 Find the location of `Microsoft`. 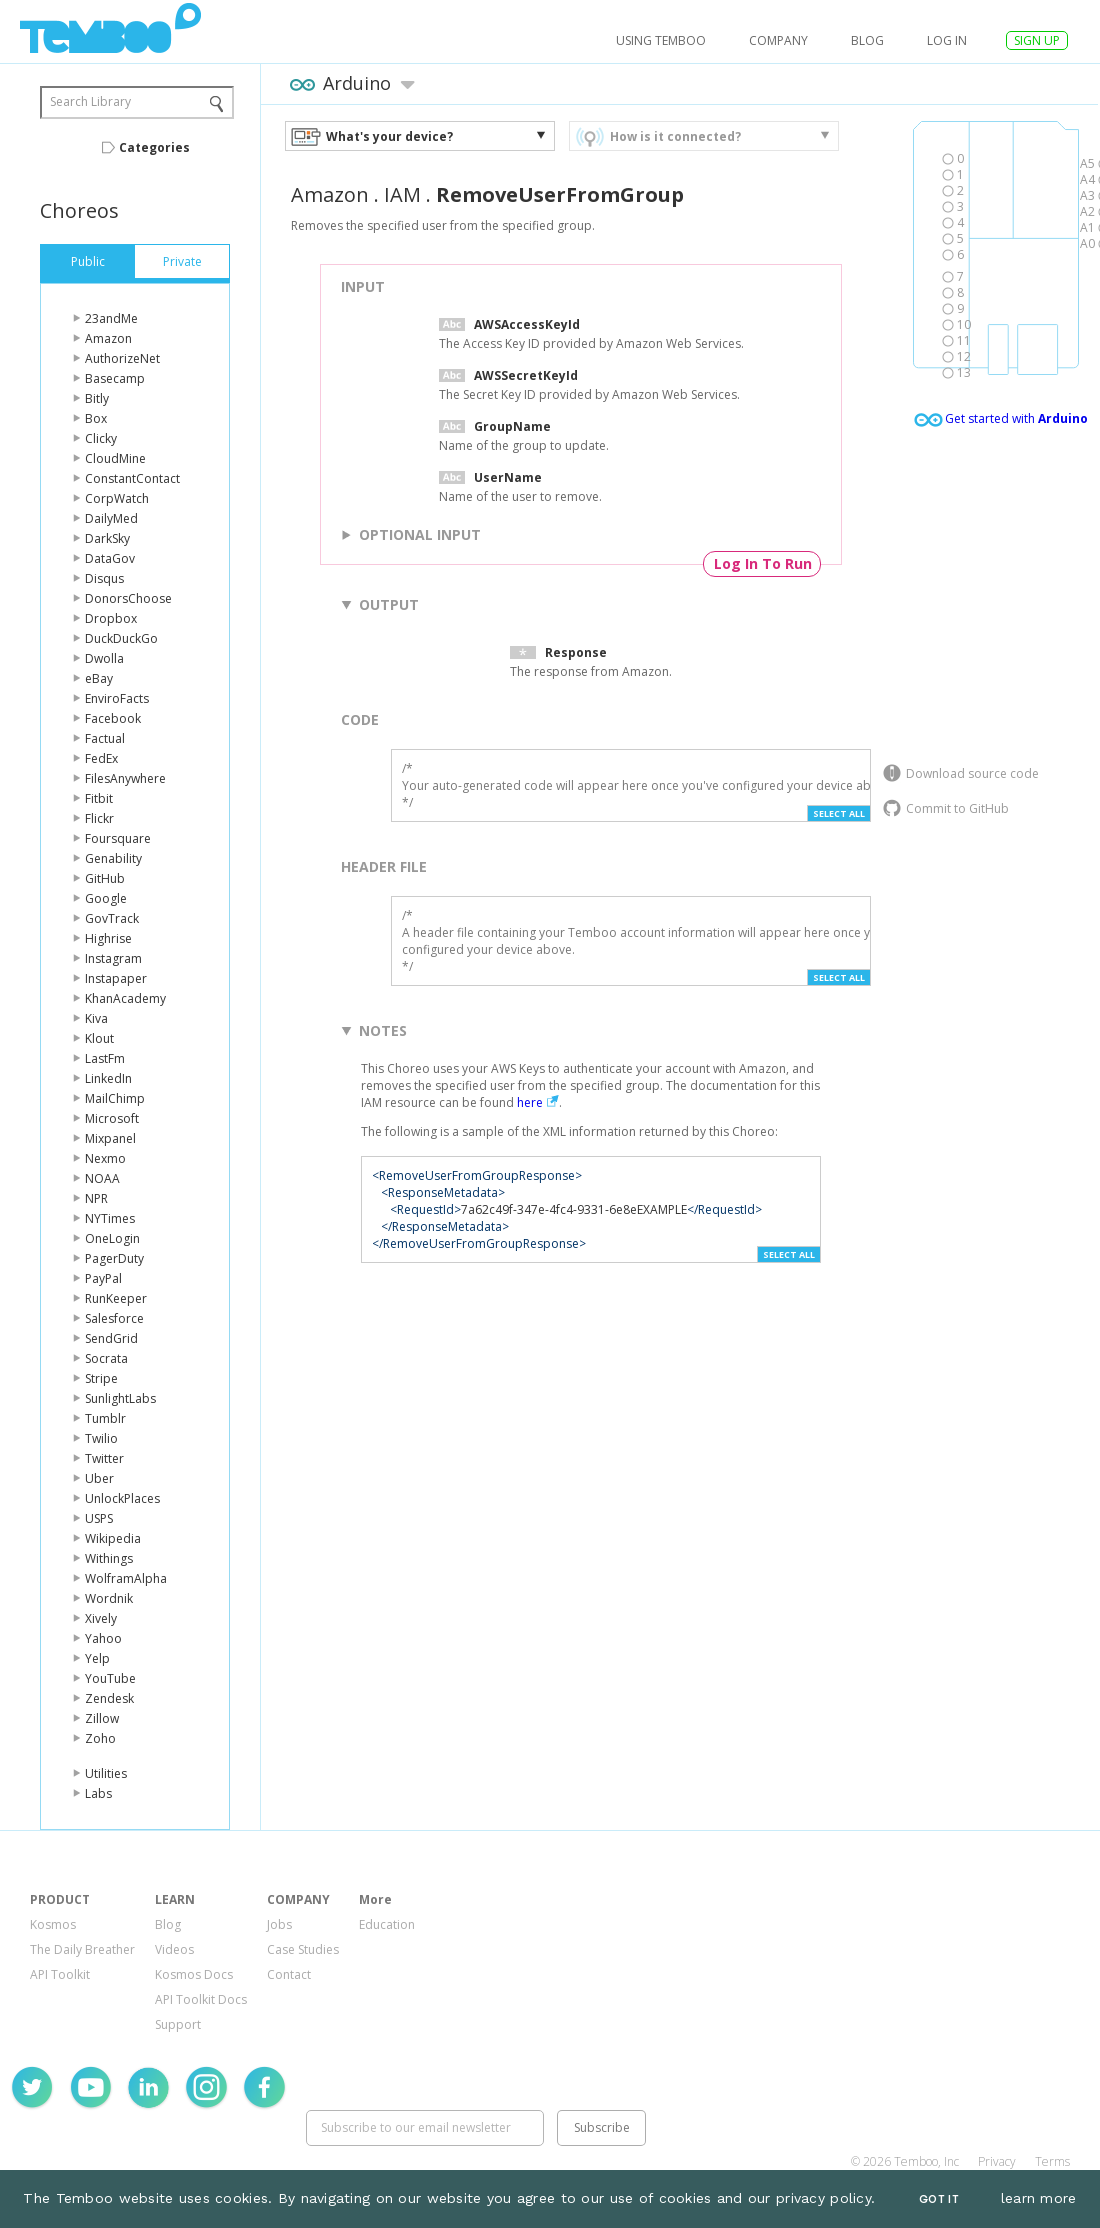

Microsoft is located at coordinates (112, 1118).